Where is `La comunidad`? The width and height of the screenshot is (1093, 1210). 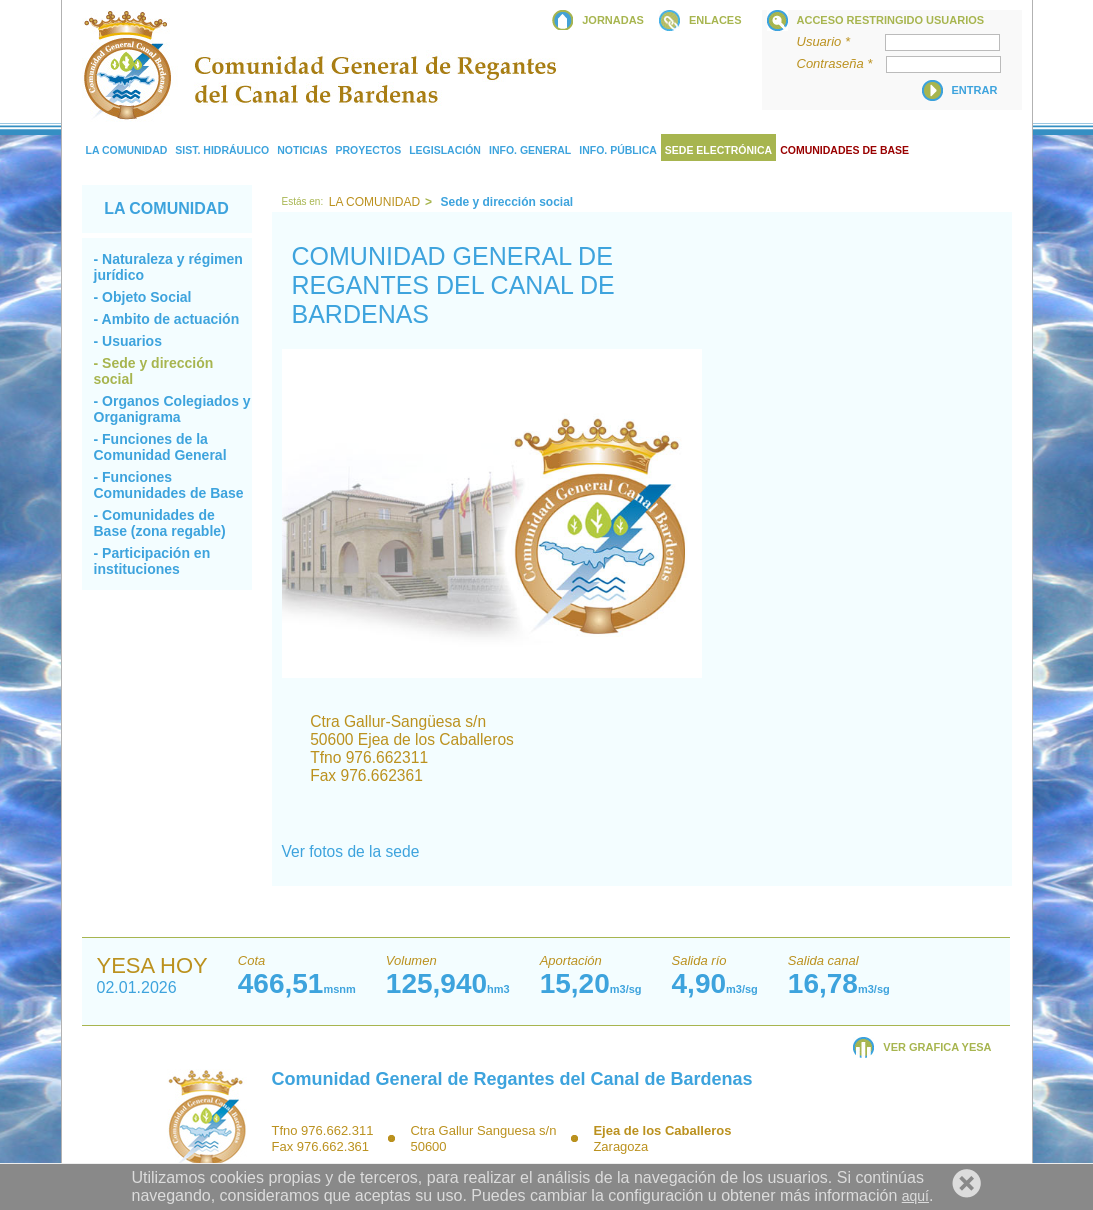
La comunidad is located at coordinates (127, 150).